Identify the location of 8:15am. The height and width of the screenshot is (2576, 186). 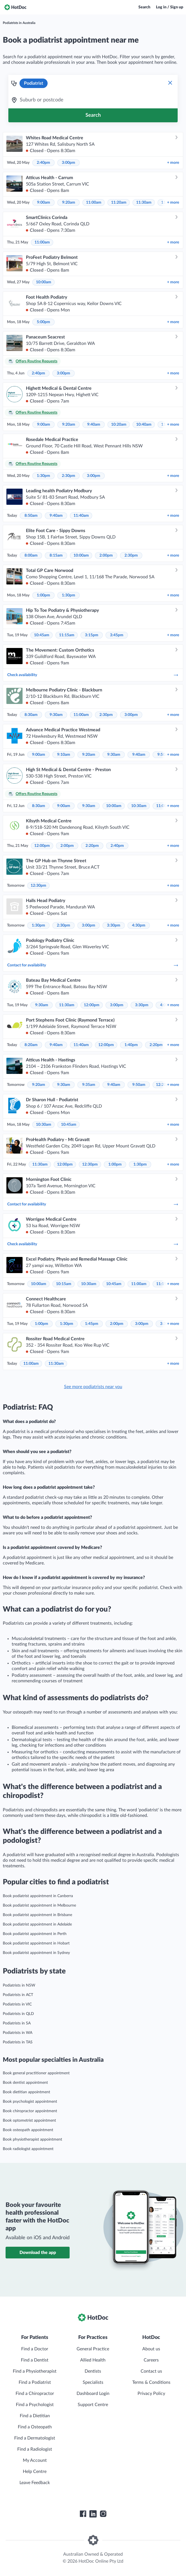
(56, 555).